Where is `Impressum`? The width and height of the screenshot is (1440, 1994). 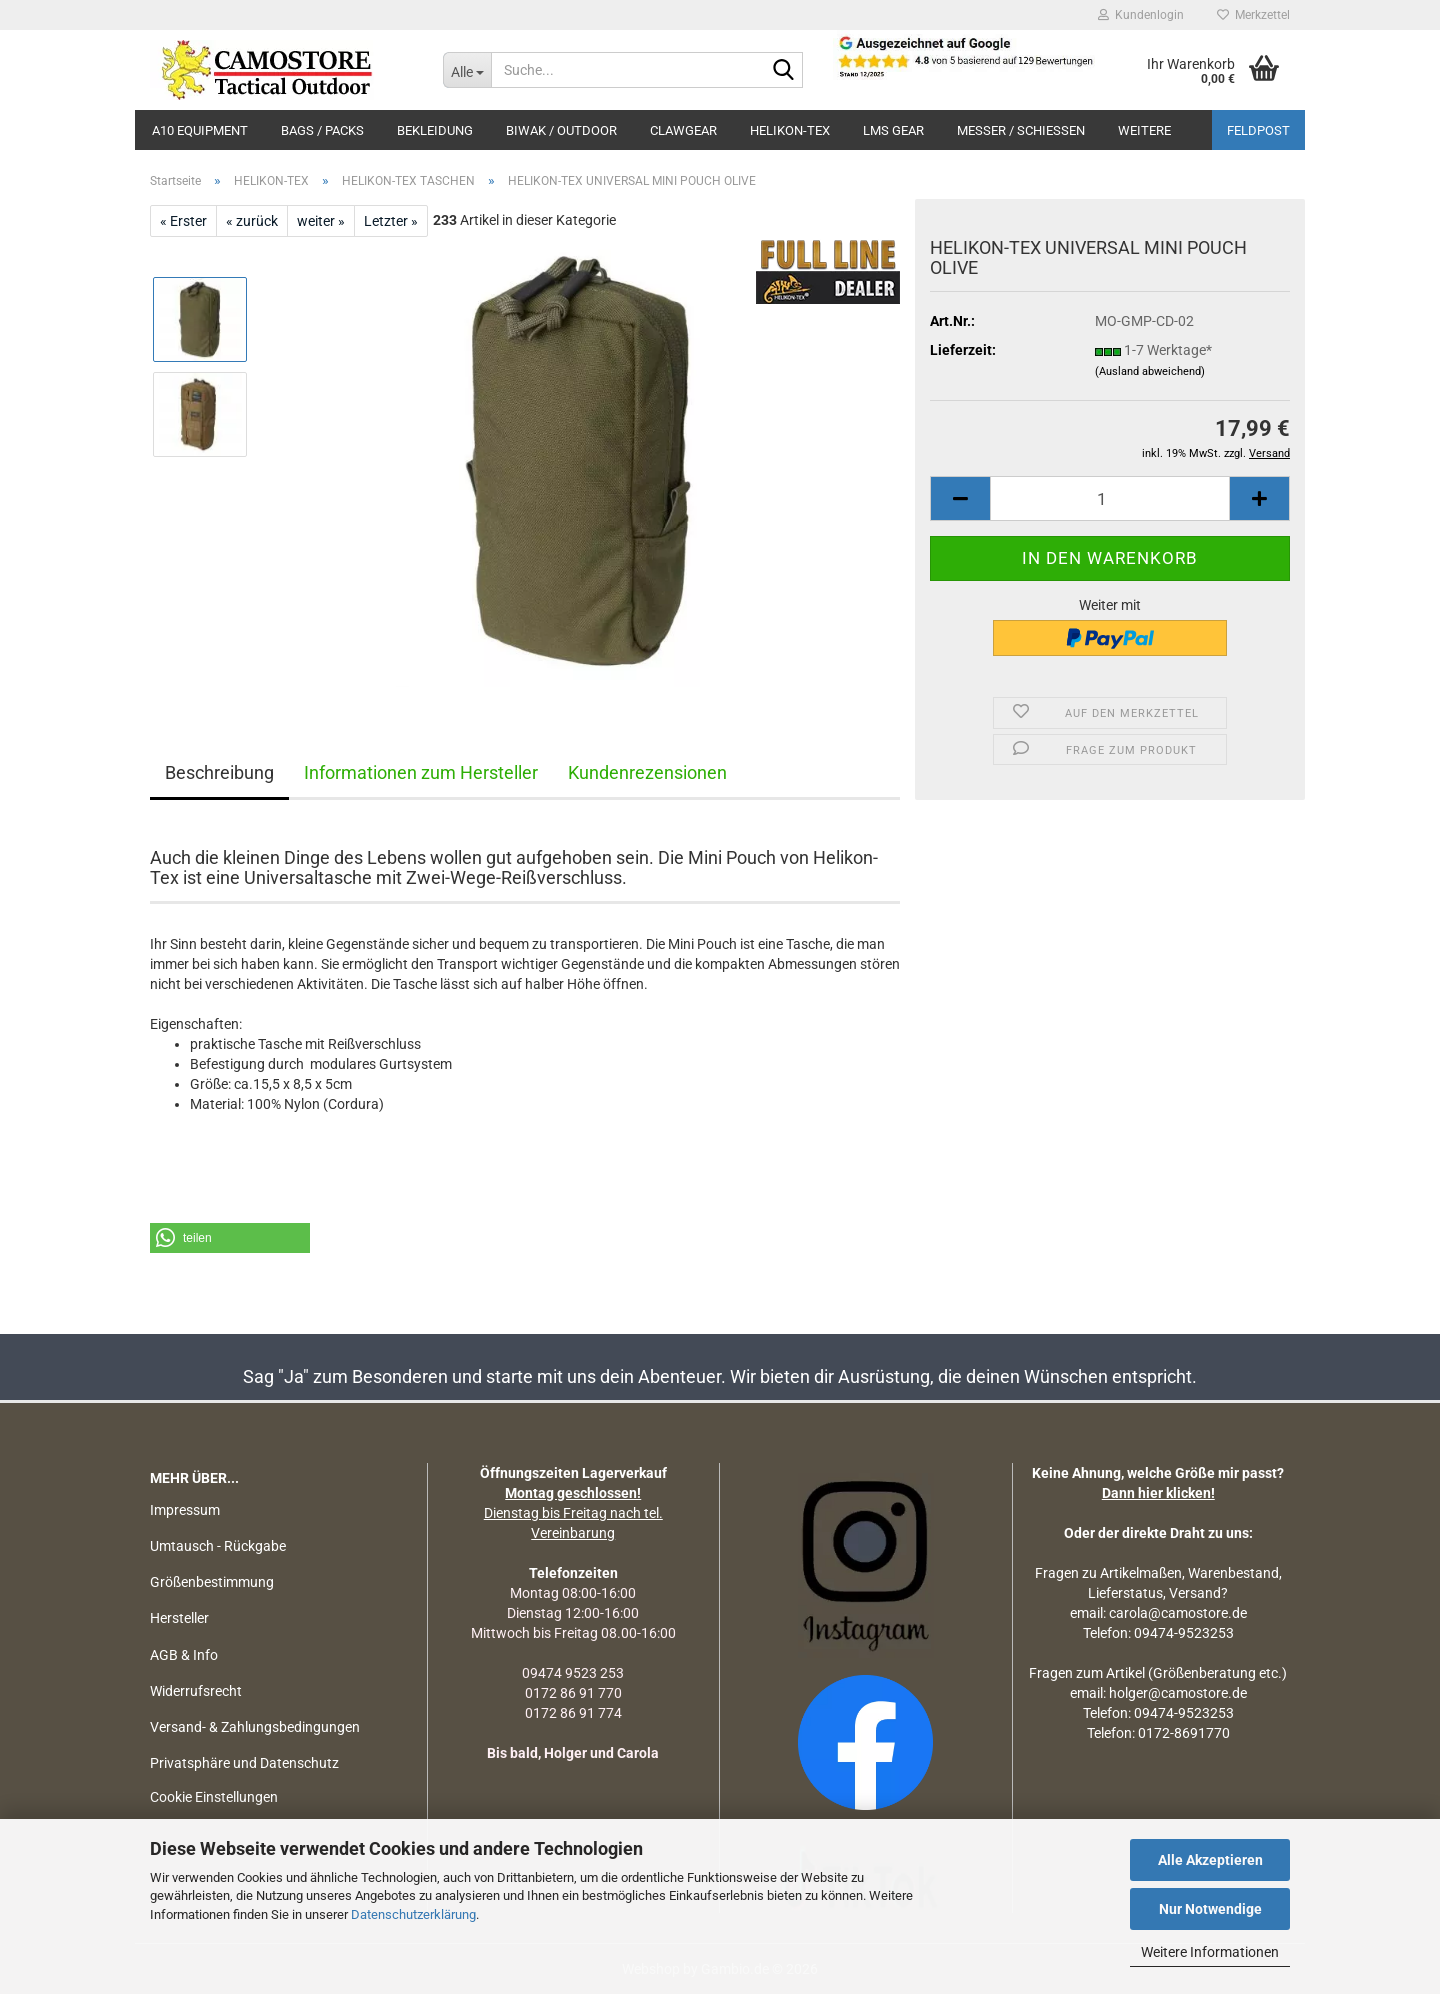
Impressum is located at coordinates (185, 1510).